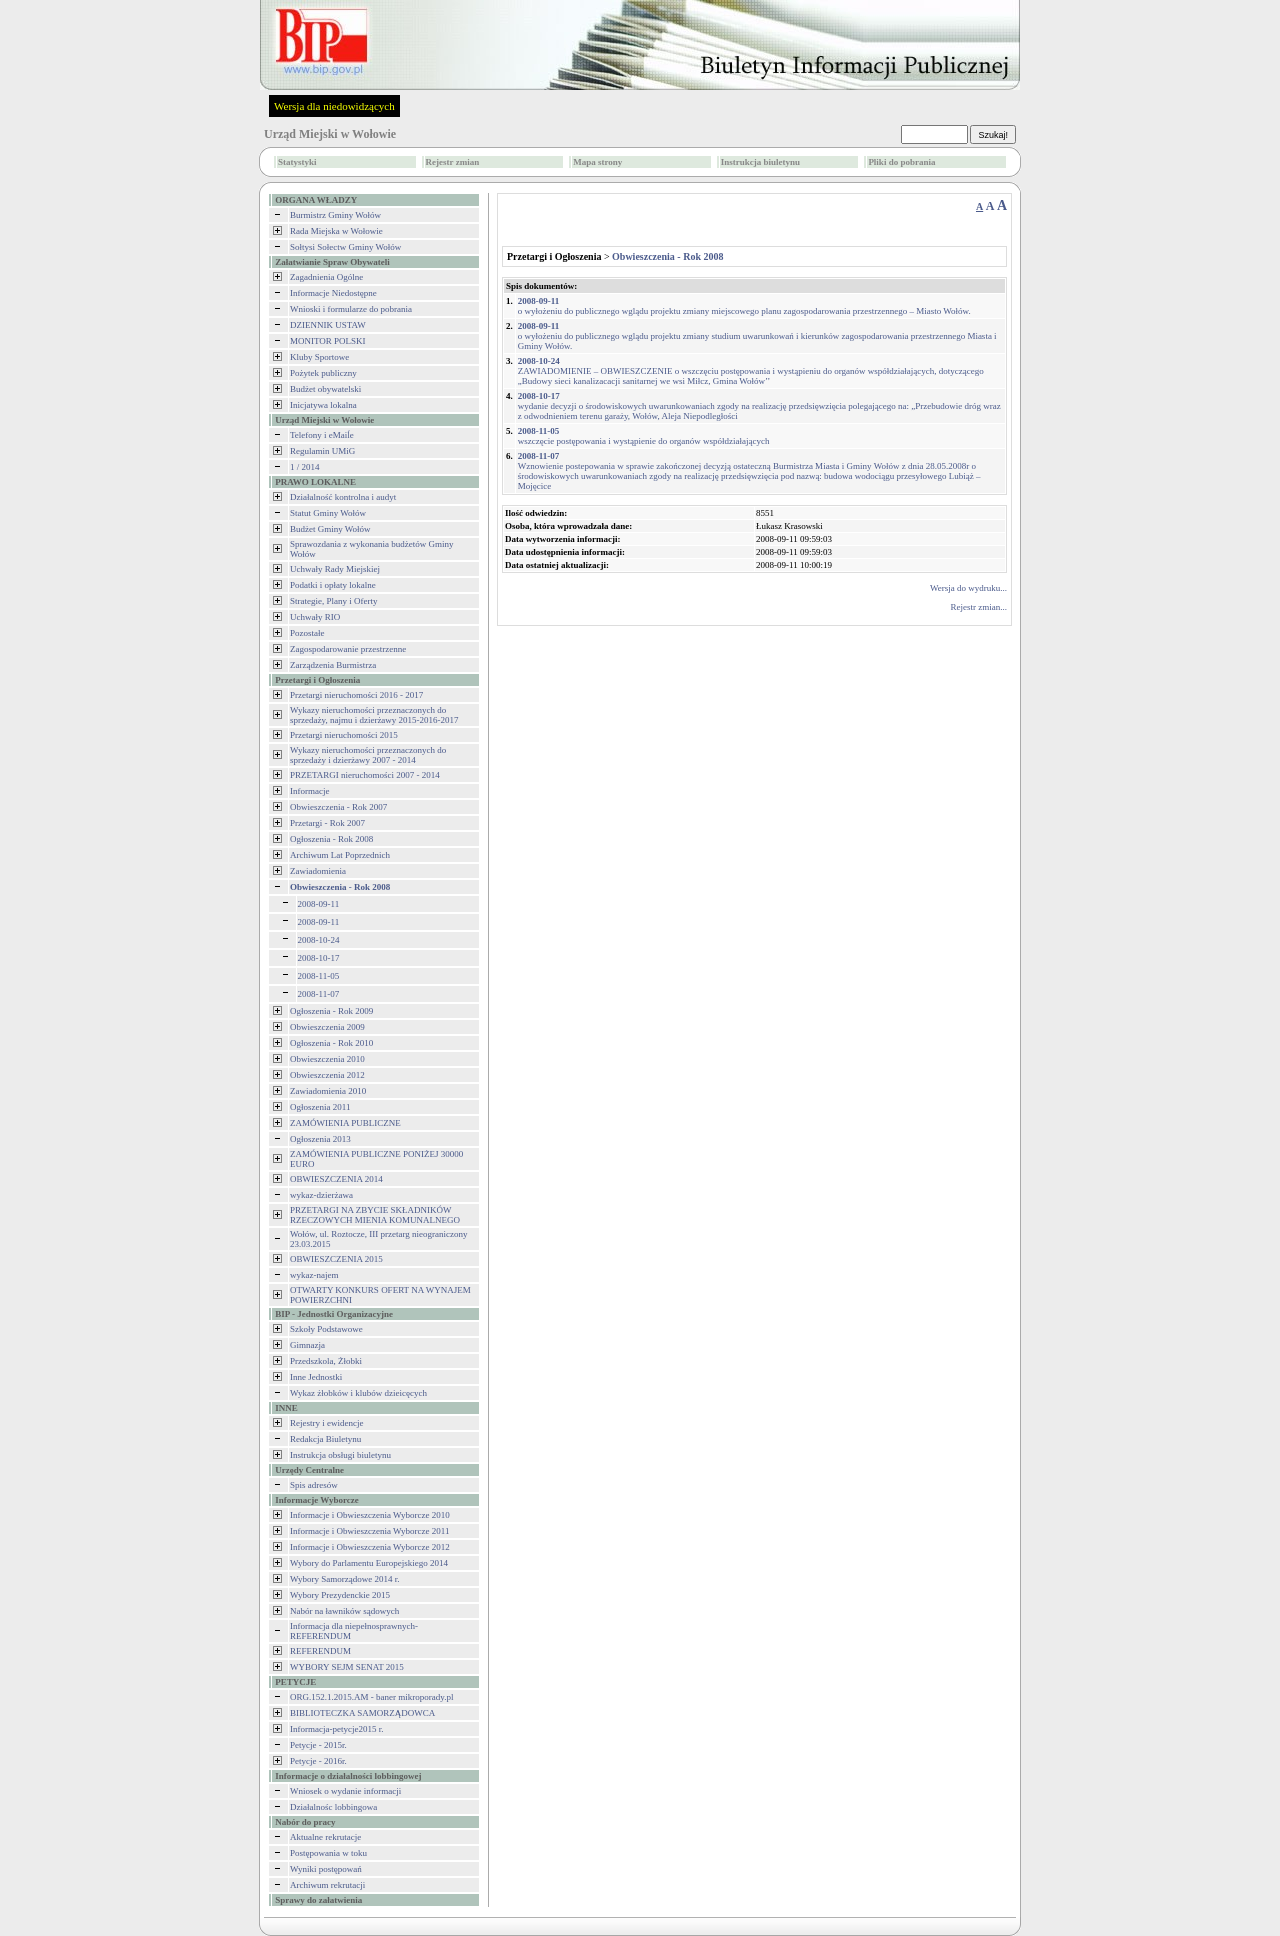 This screenshot has width=1280, height=1936. What do you see at coordinates (340, 1455) in the screenshot?
I see `Instrukcja obsługi biuletynu` at bounding box center [340, 1455].